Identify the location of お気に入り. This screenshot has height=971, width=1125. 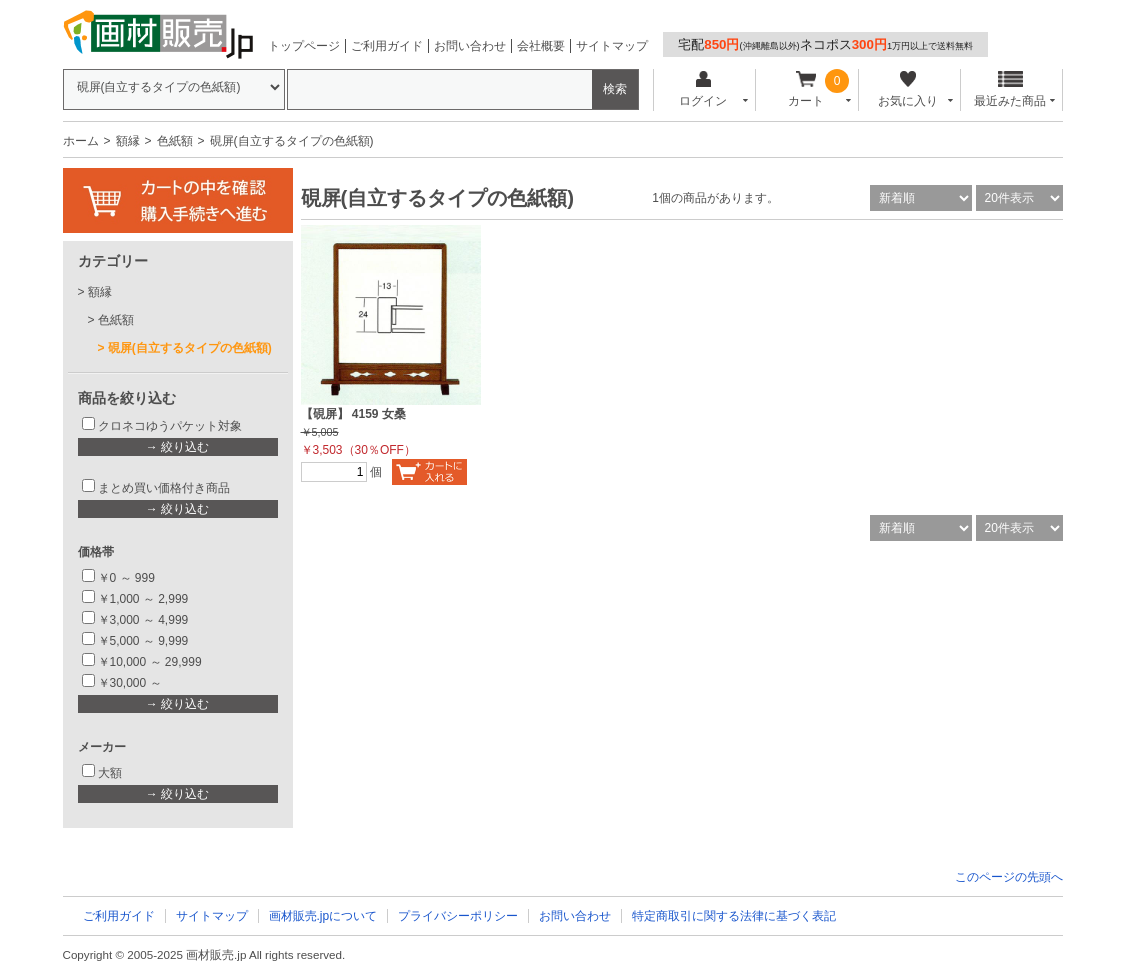
(908, 89).